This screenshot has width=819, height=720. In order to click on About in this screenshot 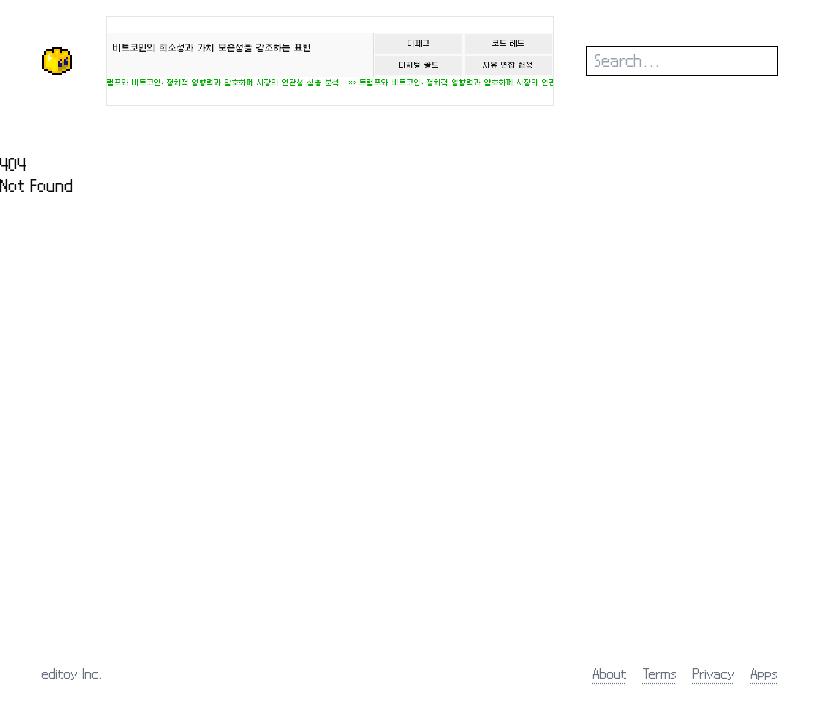, I will do `click(610, 673)`.